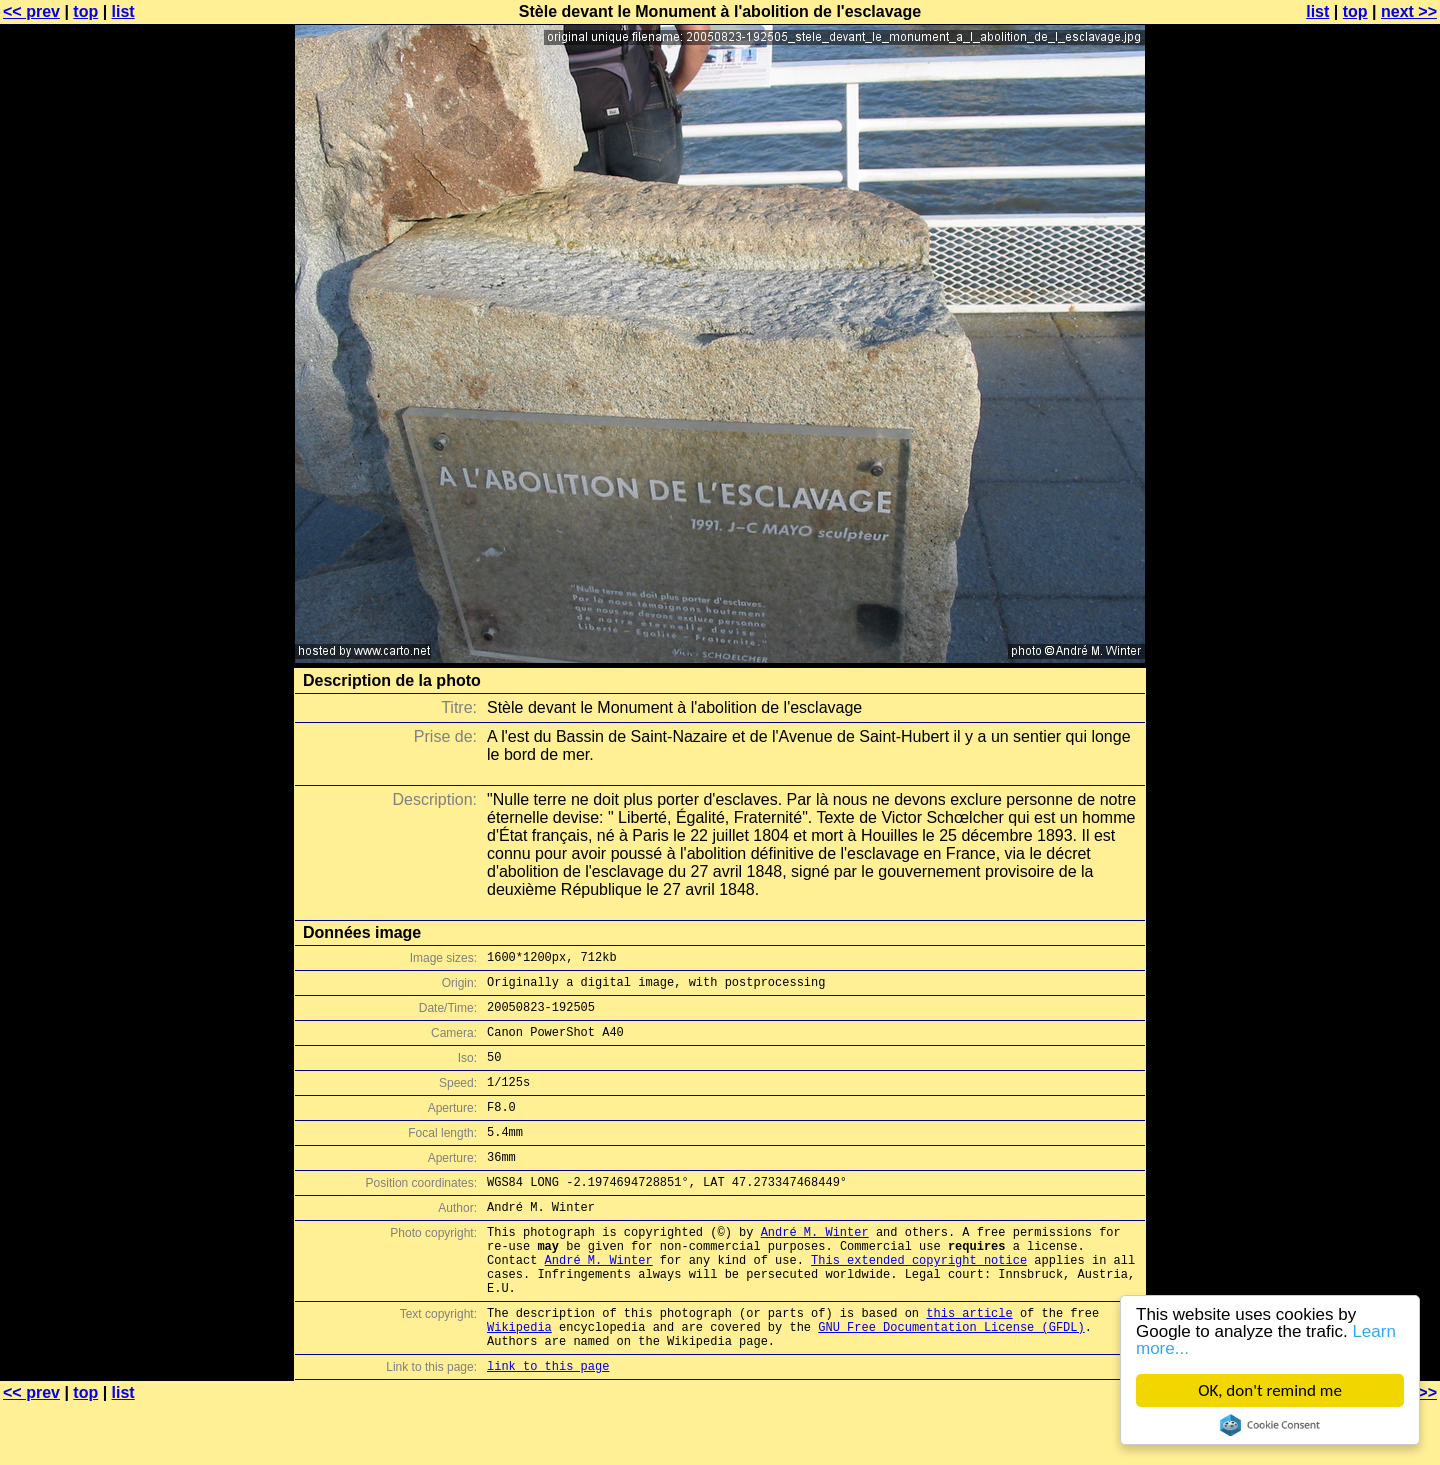  Describe the element at coordinates (951, 1380) in the screenshot. I see `GNU Free Documentation License (GFDL)` at that location.